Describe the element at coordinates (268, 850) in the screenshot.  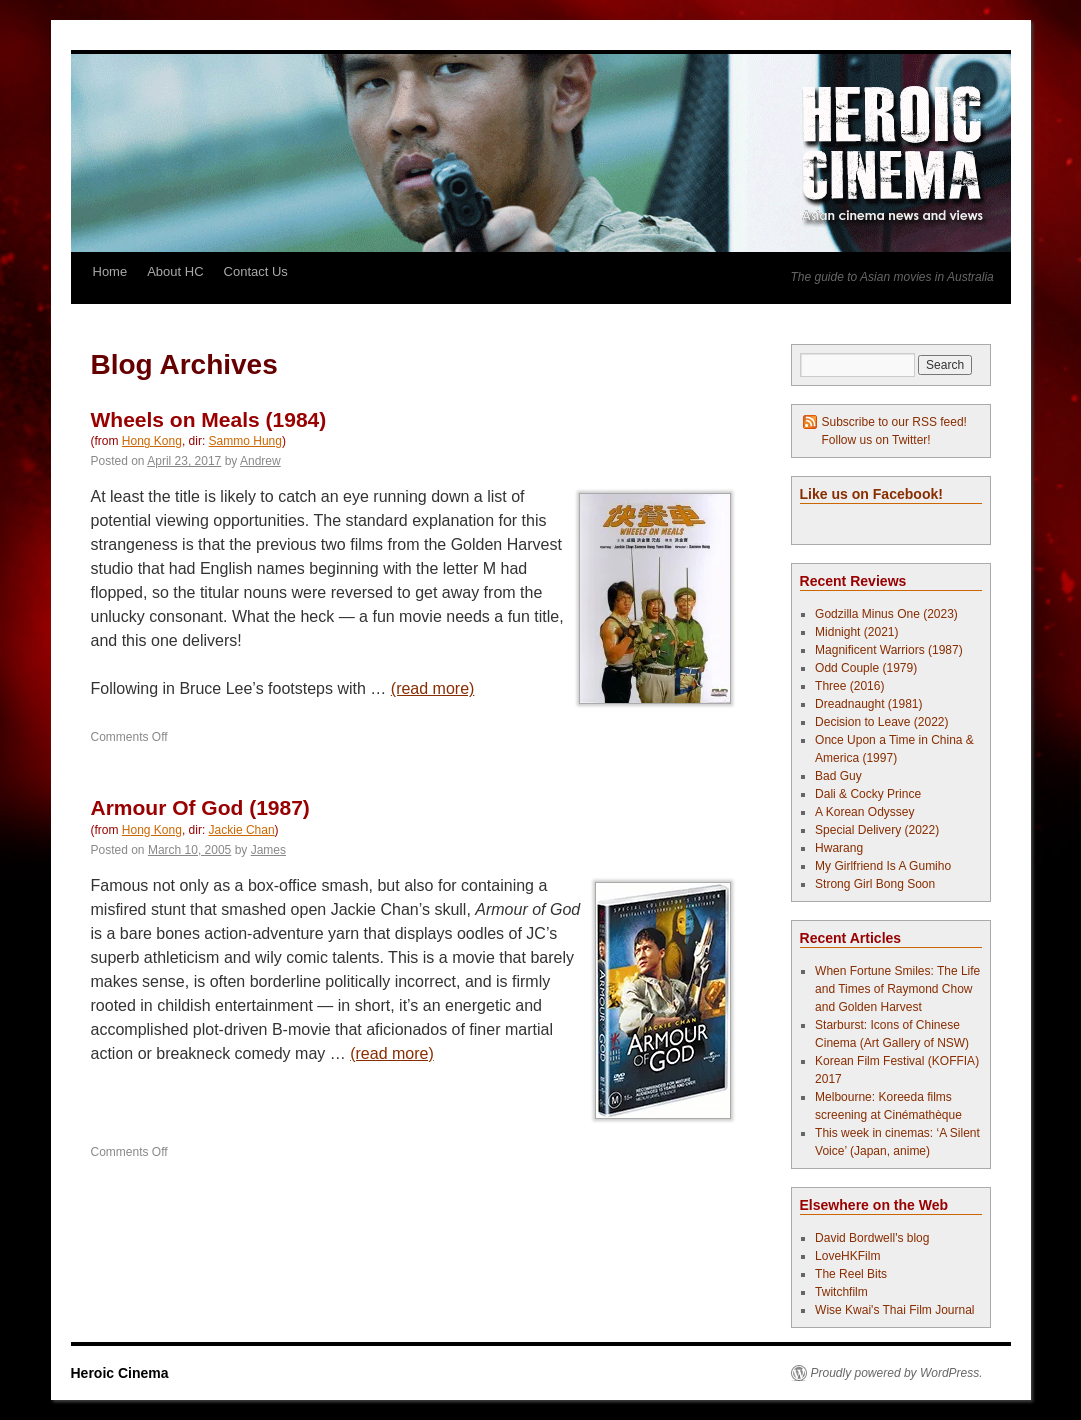
I see `James` at that location.